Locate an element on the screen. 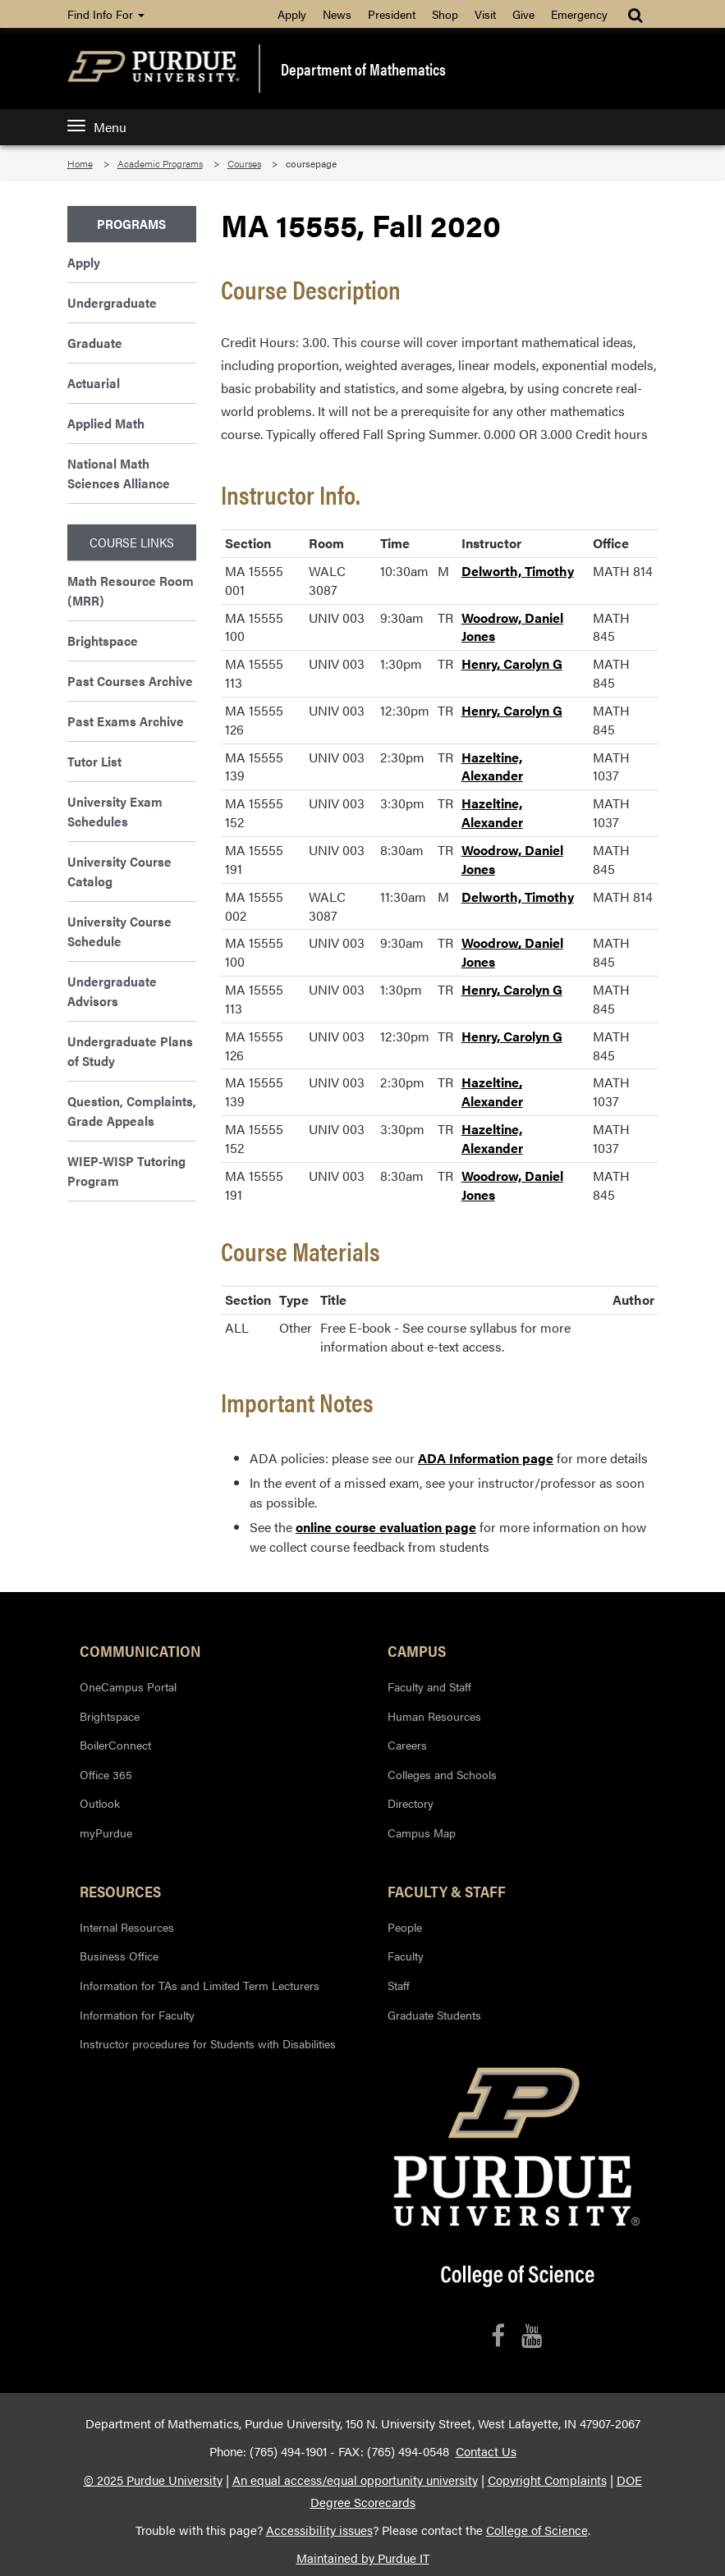  Shop is located at coordinates (445, 14).